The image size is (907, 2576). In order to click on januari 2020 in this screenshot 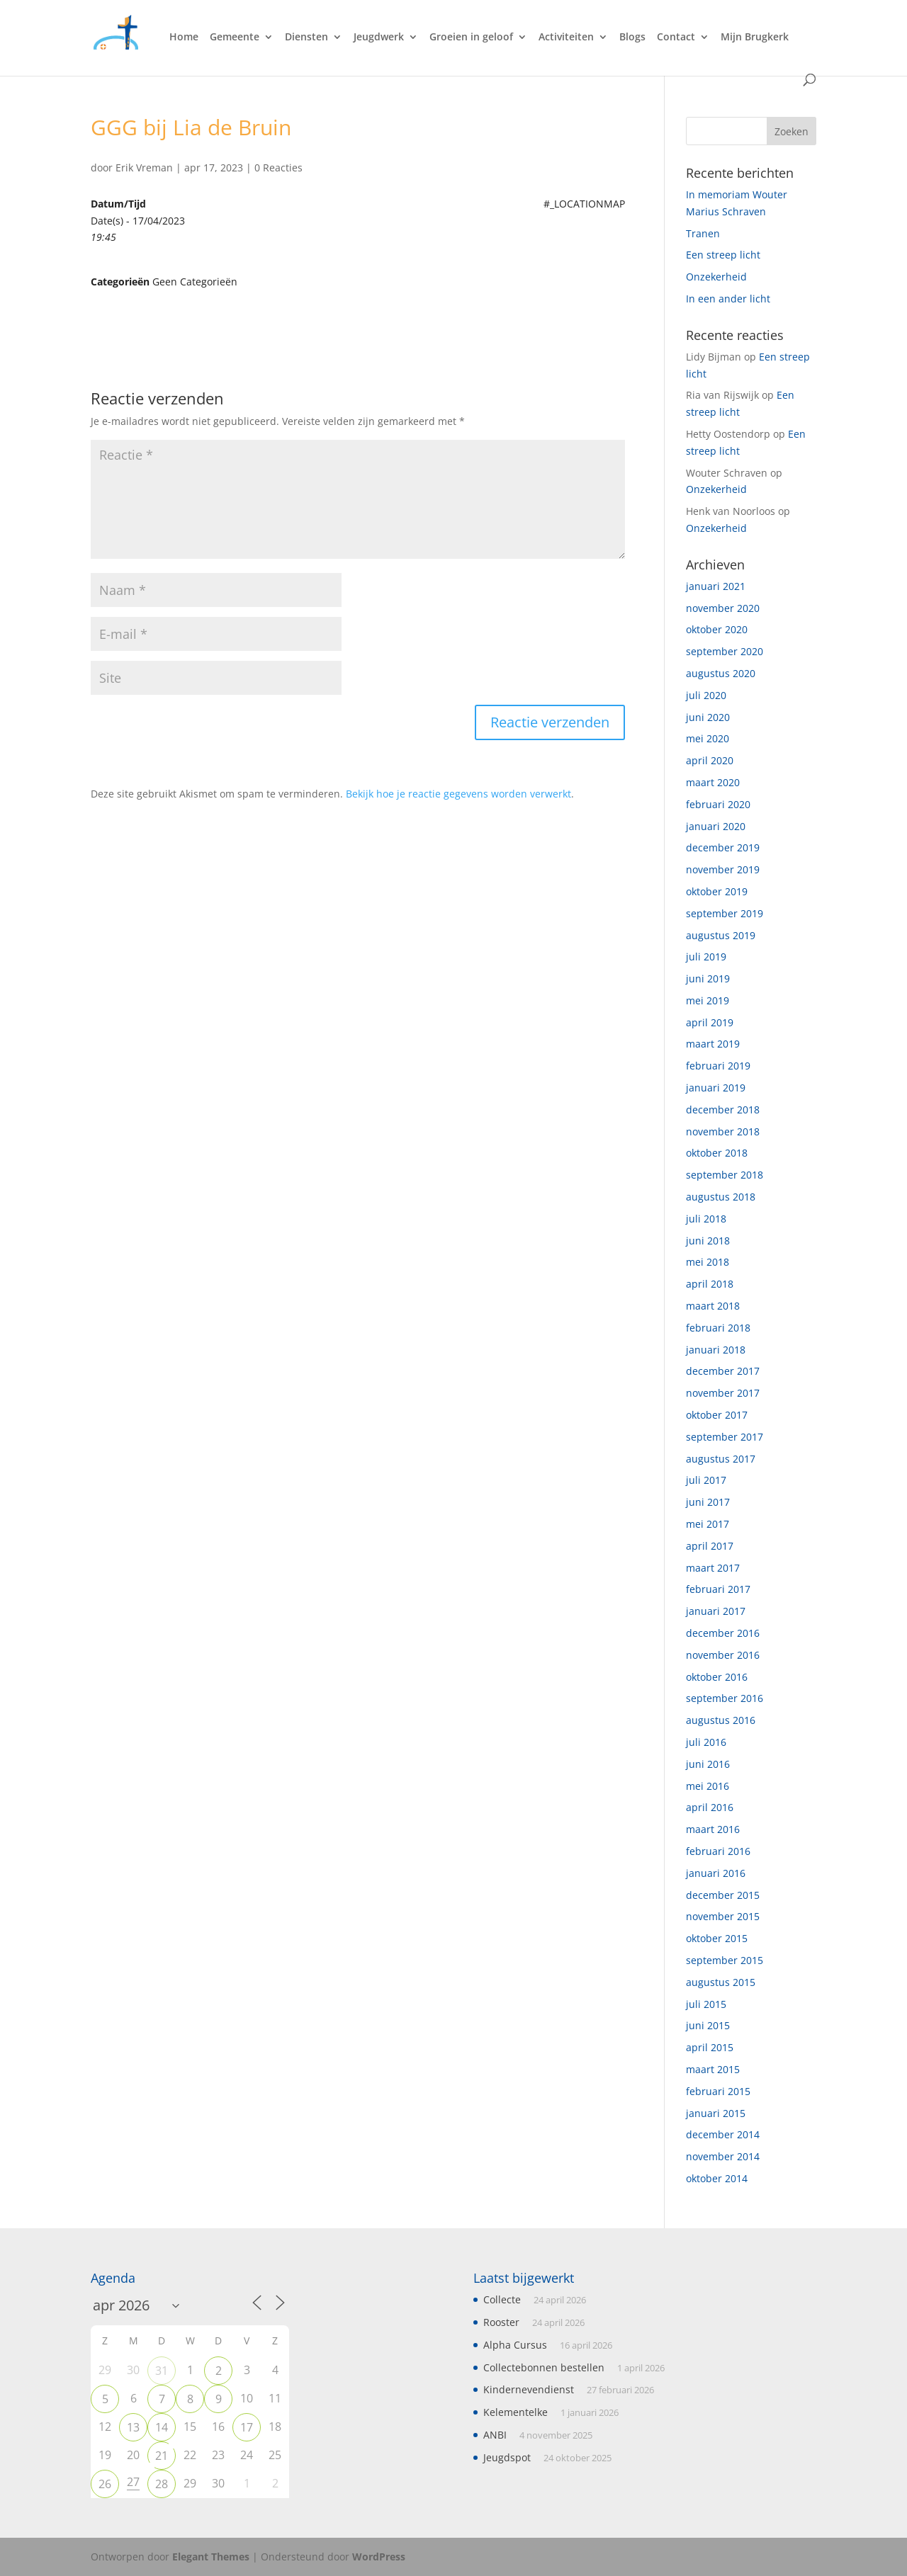, I will do `click(715, 826)`.